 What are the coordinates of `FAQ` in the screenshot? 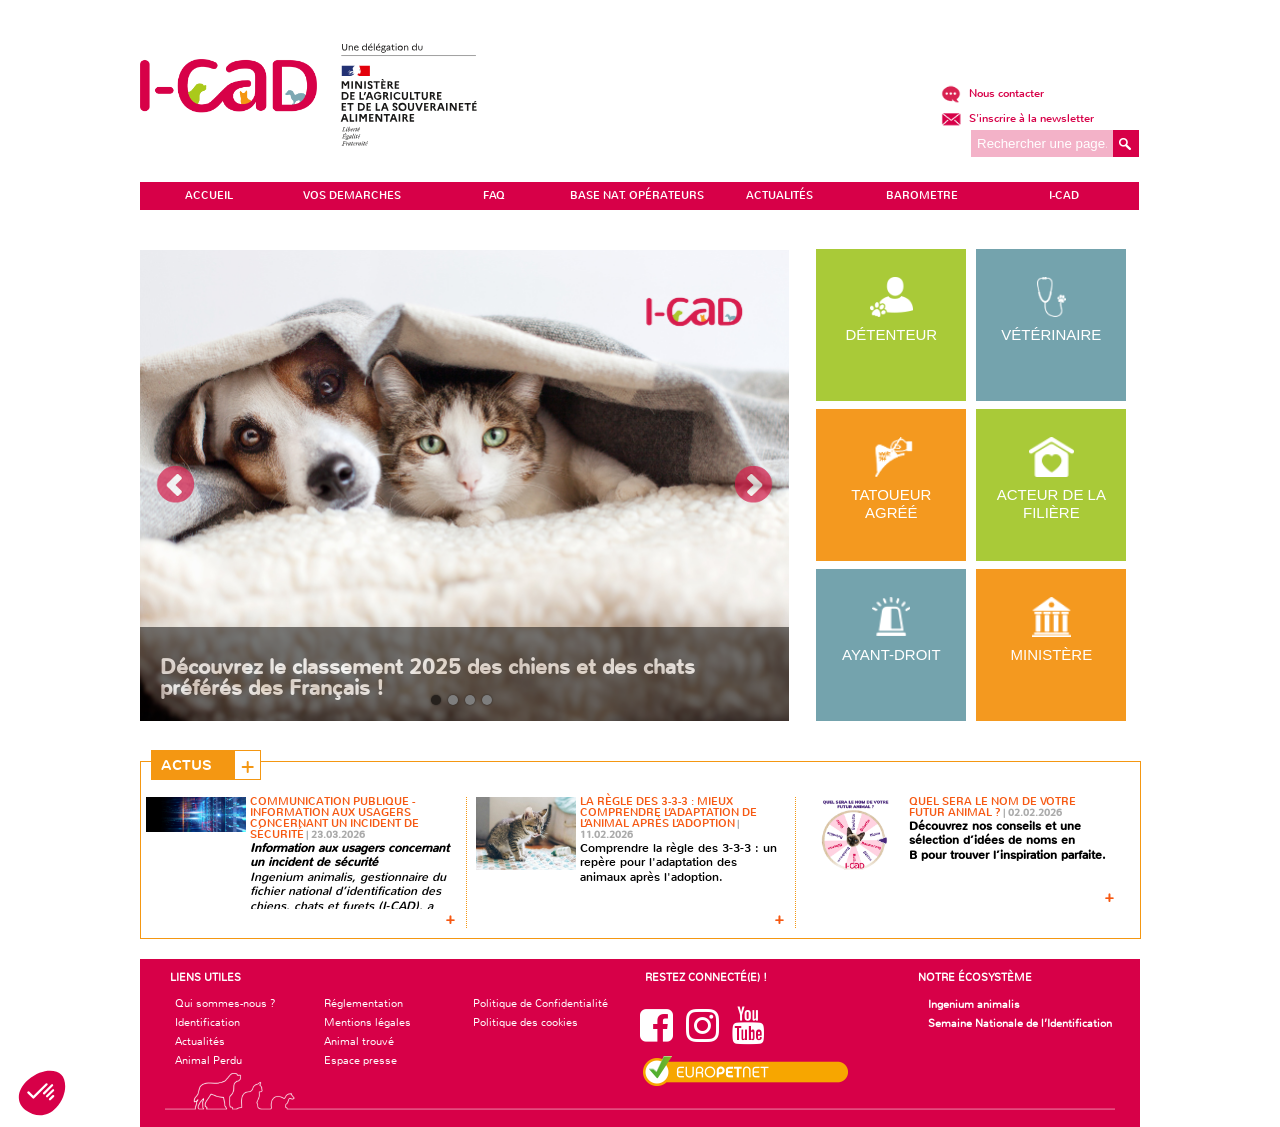 It's located at (494, 195).